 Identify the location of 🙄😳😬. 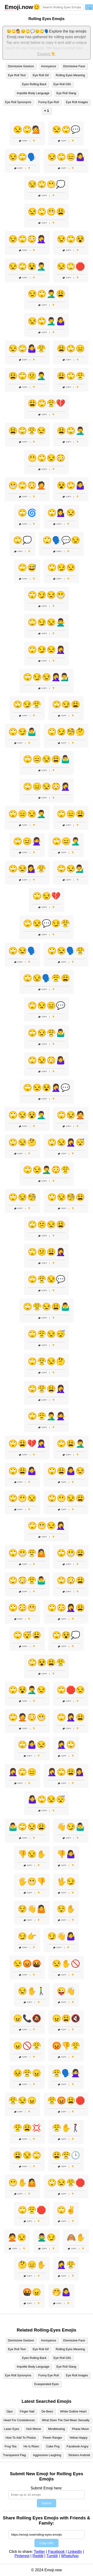
(22, 1608).